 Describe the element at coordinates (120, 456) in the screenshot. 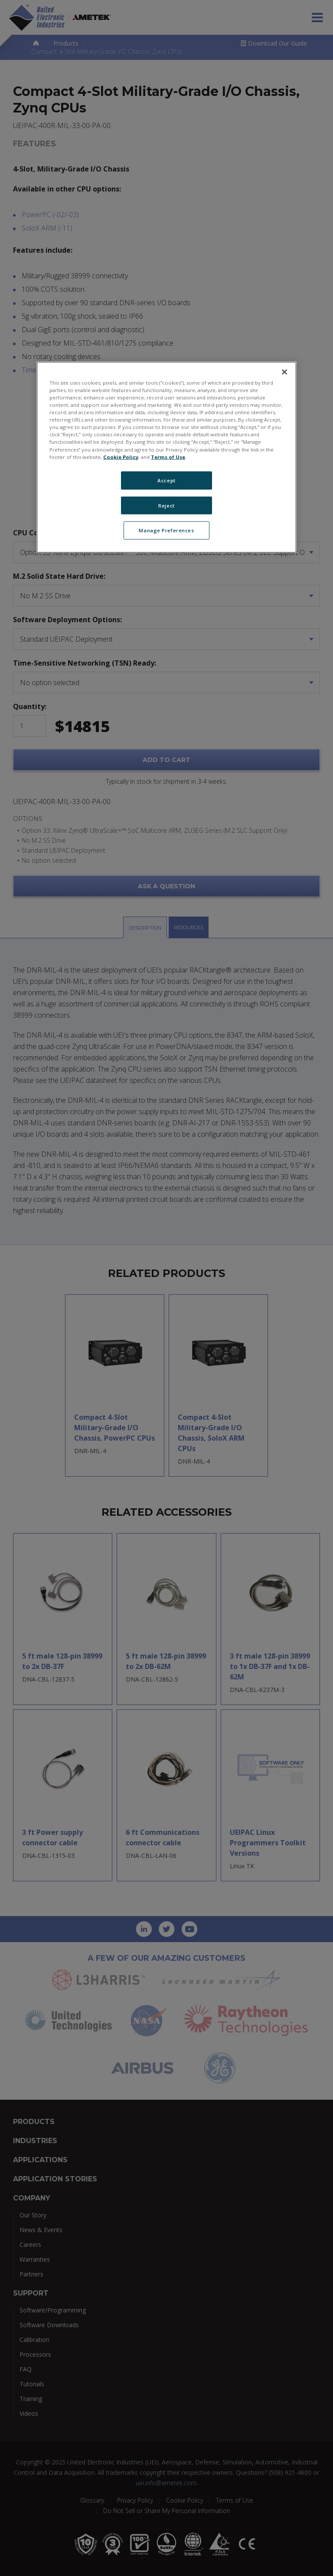

I see `Cookie Policy` at that location.